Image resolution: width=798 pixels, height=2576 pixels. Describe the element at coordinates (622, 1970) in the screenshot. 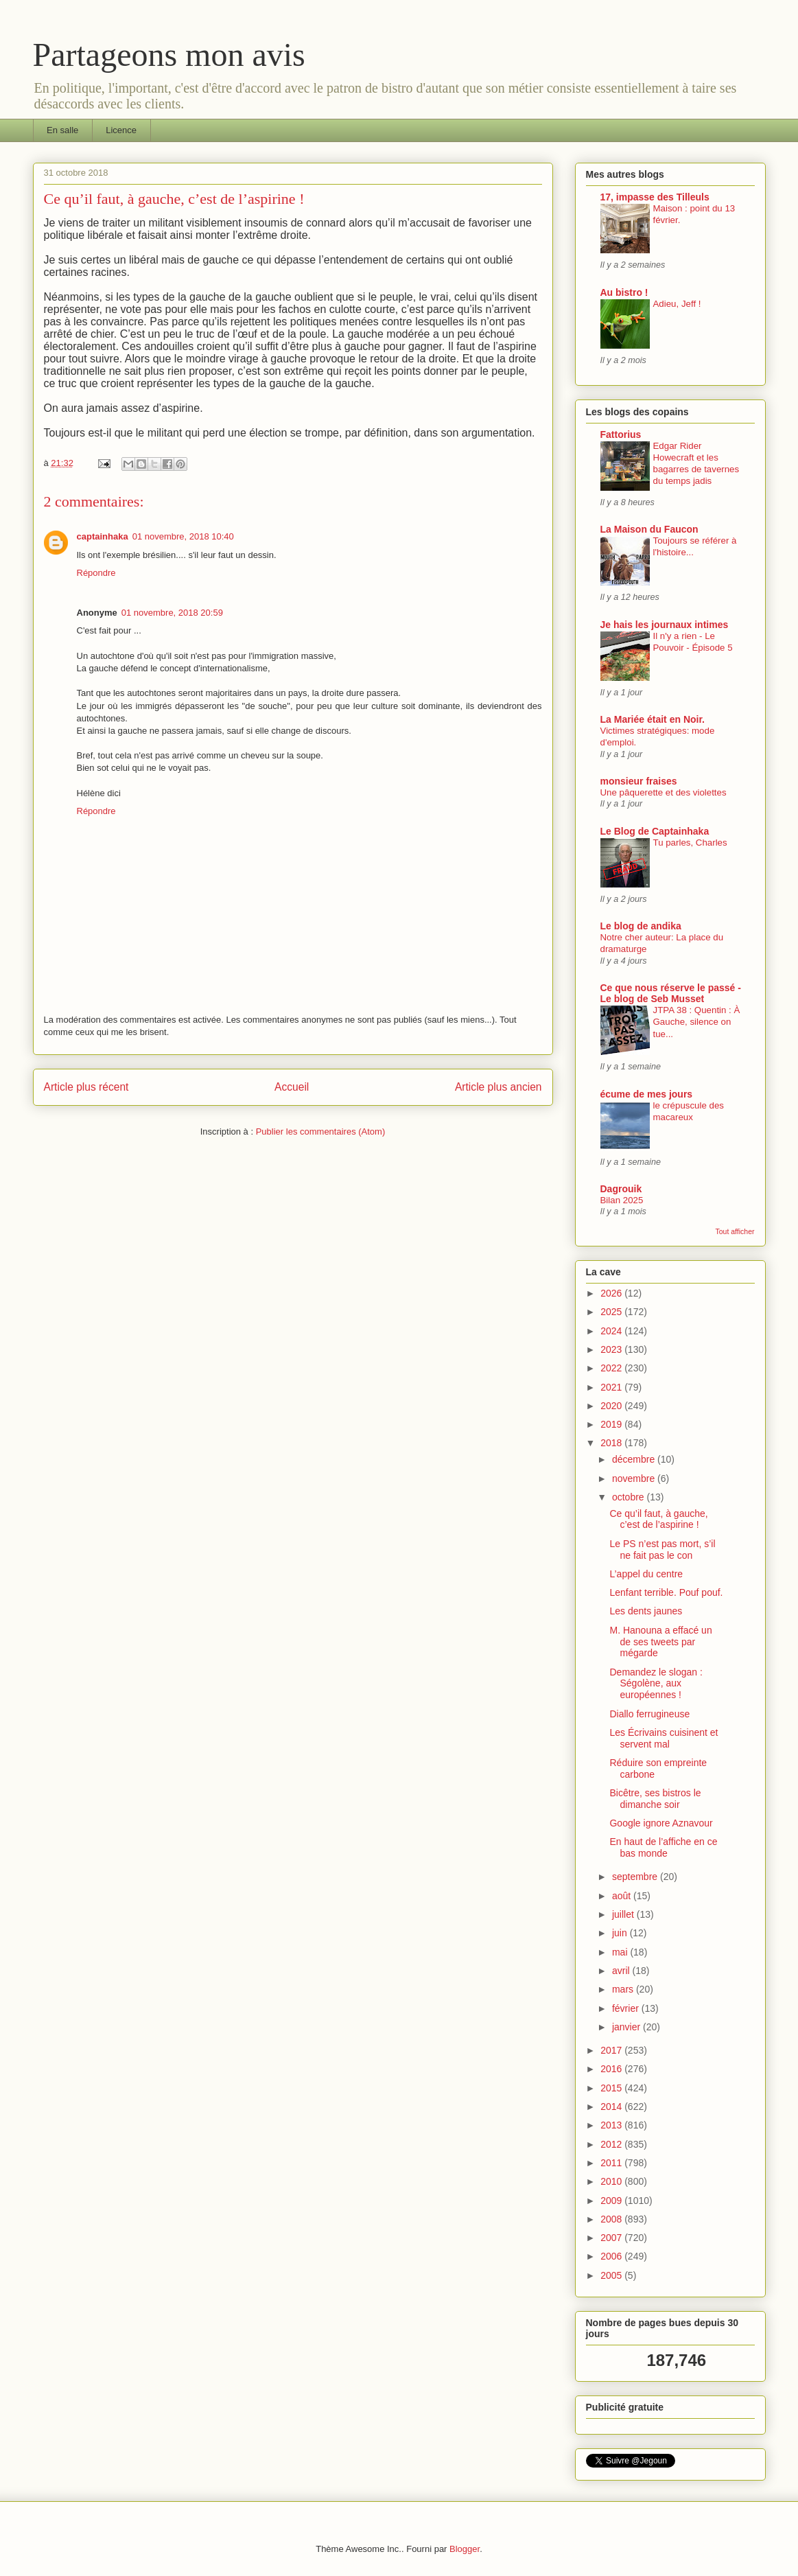

I see `avril` at that location.